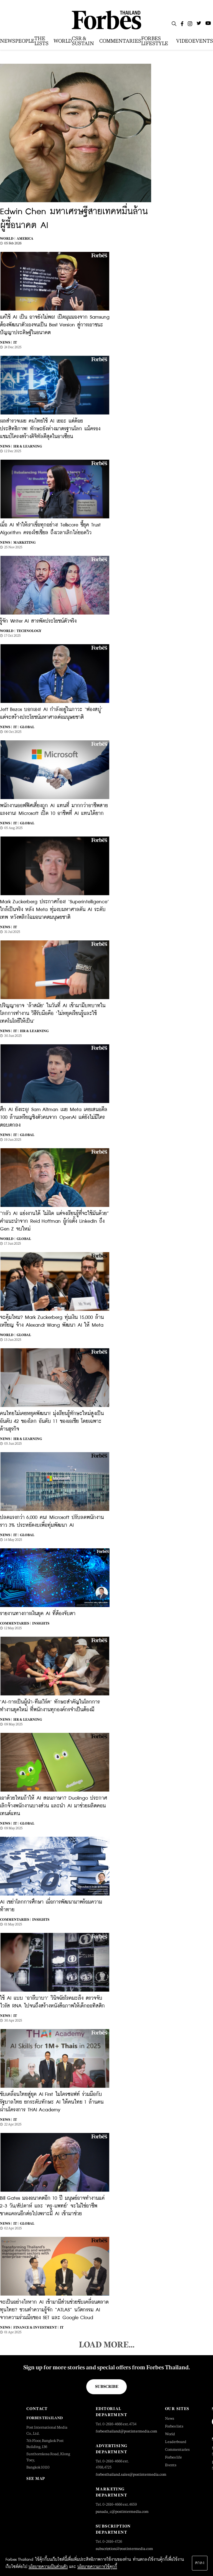 This screenshot has height=2576, width=213. I want to click on Insights, so click(40, 1623).